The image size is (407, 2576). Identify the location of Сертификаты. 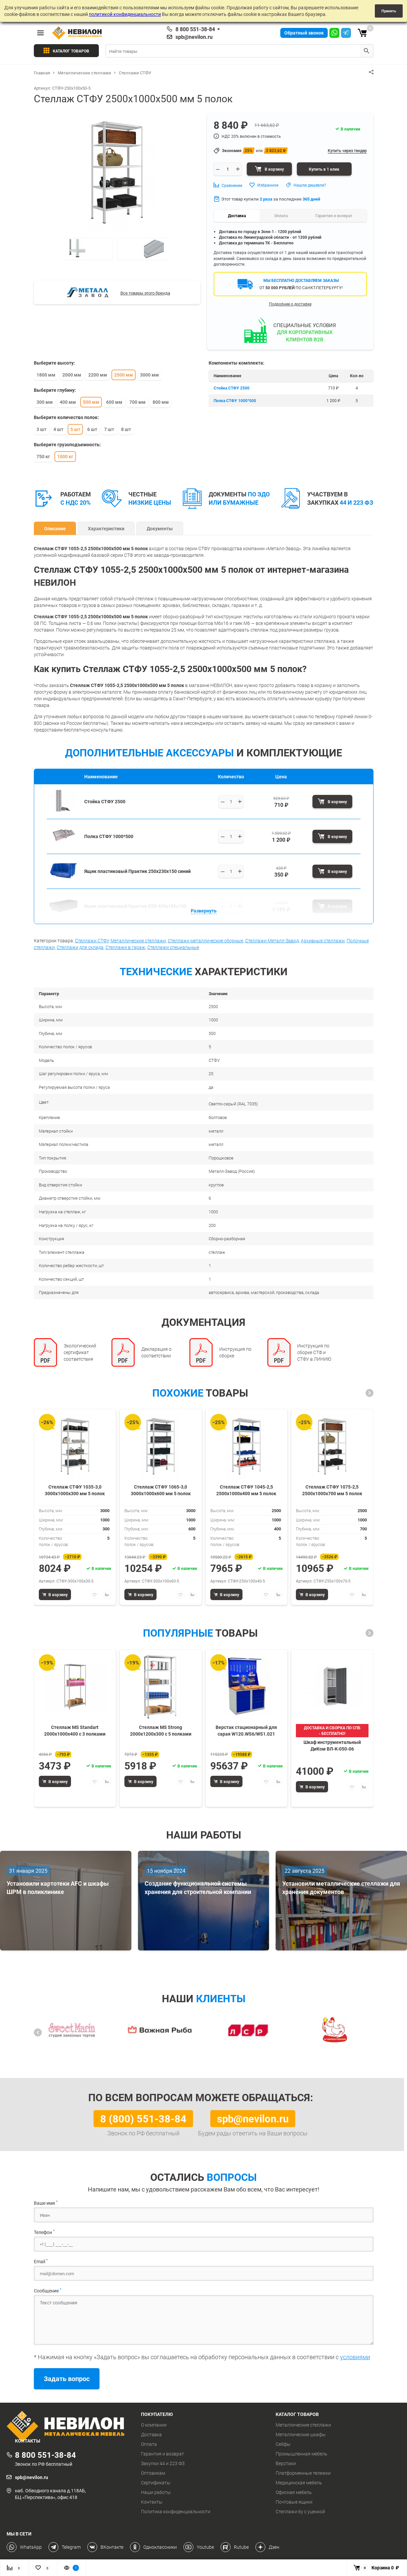
(155, 2482).